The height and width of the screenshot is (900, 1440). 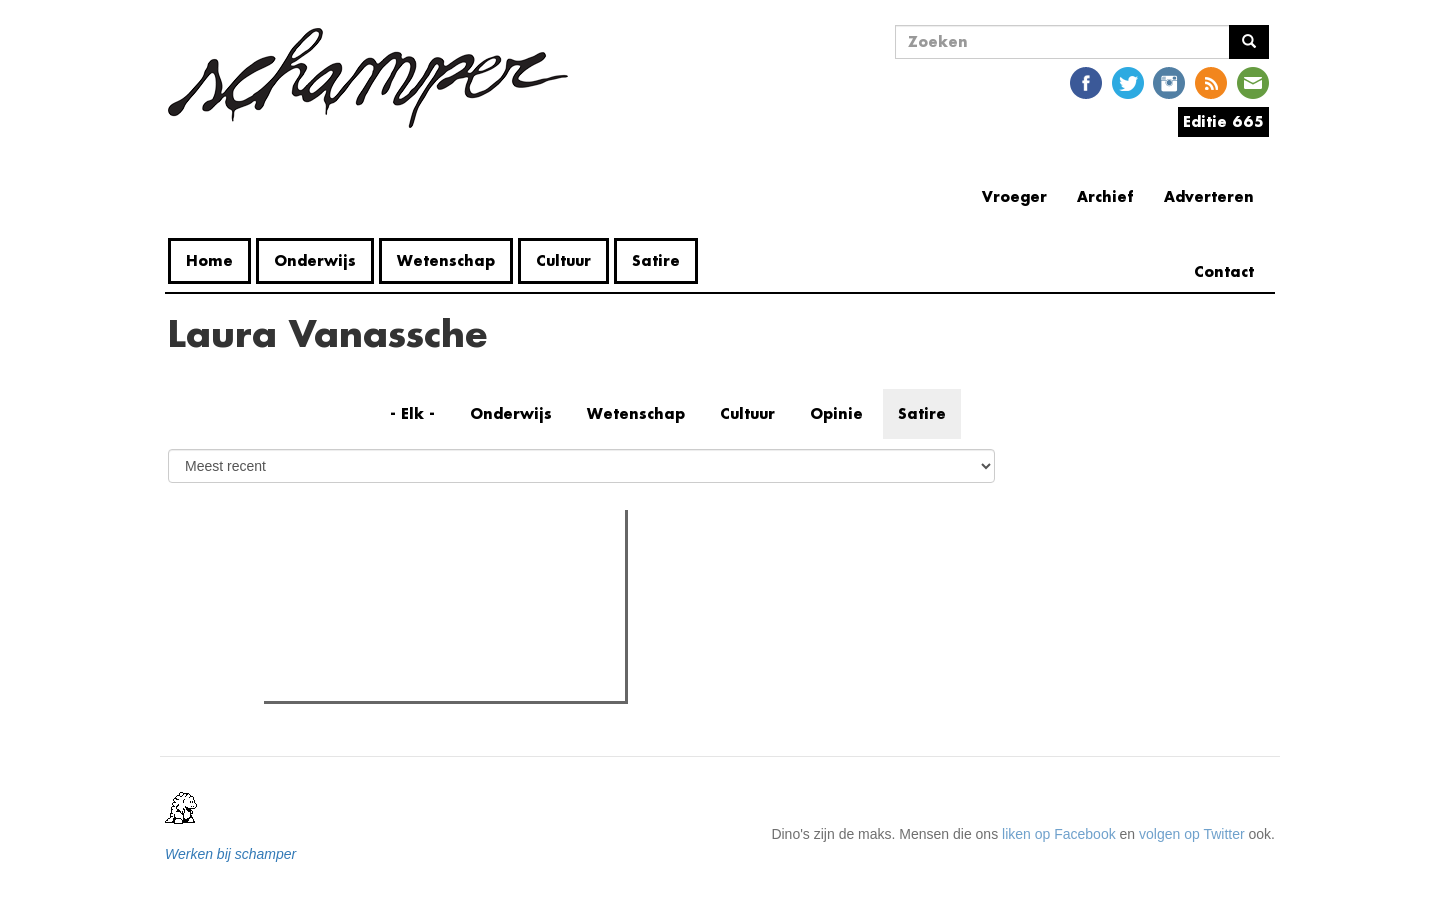 What do you see at coordinates (315, 260) in the screenshot?
I see `Onderwijs` at bounding box center [315, 260].